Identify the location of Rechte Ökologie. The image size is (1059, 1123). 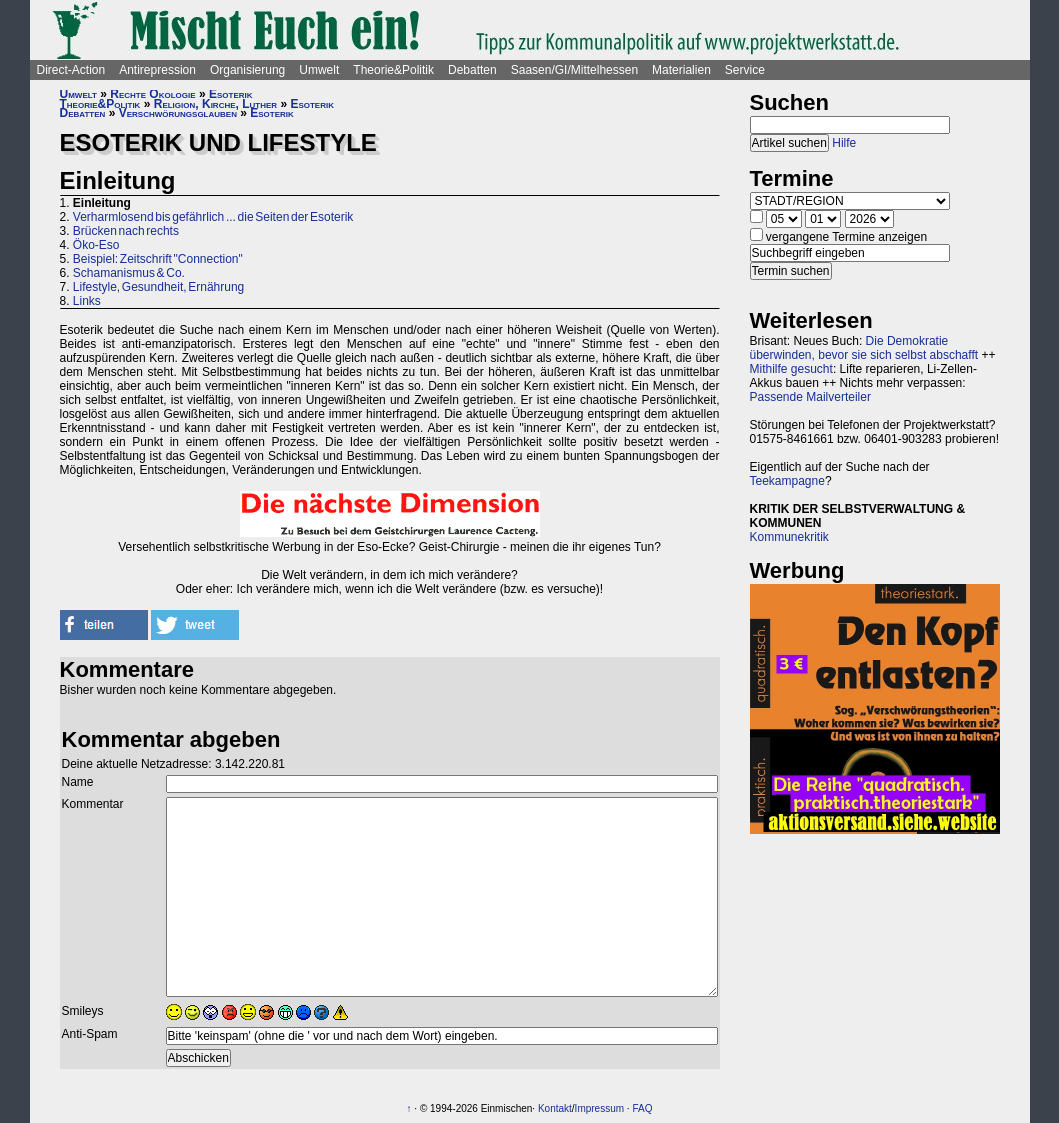
(152, 94).